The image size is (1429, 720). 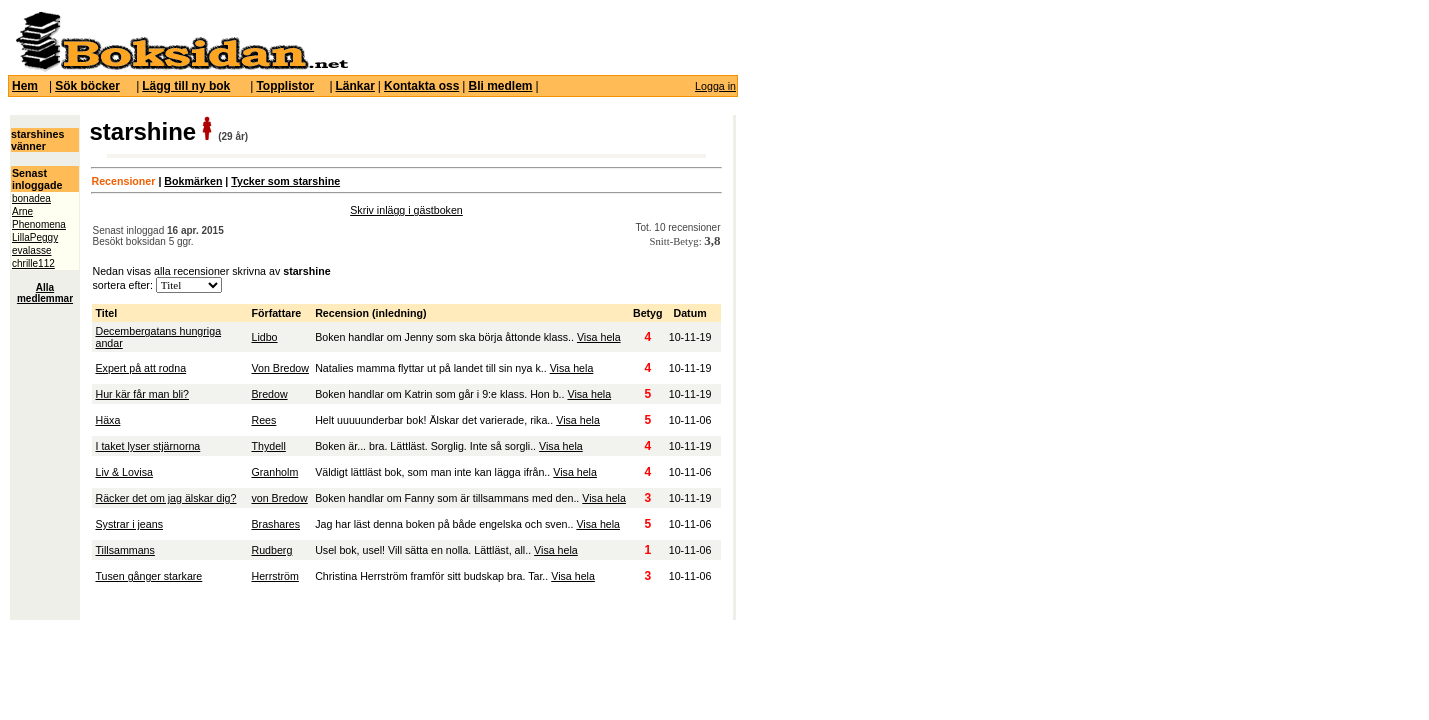 What do you see at coordinates (285, 181) in the screenshot?
I see `Tycker som starshine` at bounding box center [285, 181].